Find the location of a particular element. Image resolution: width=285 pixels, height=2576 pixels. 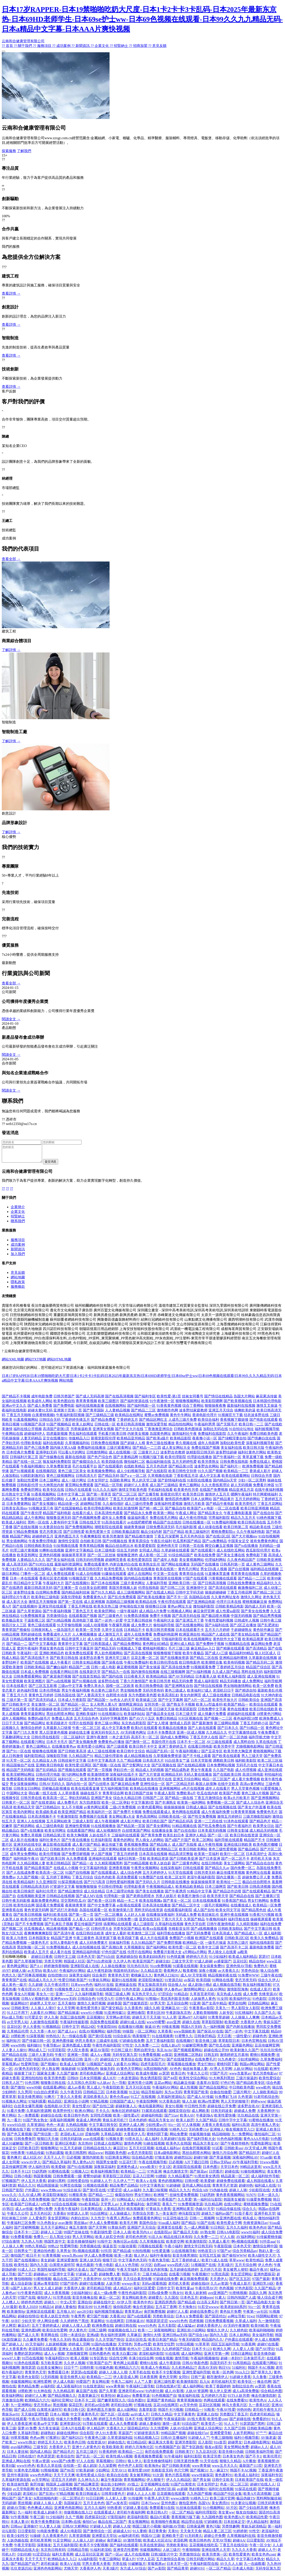

午夜九二福利 is located at coordinates (121, 2385).